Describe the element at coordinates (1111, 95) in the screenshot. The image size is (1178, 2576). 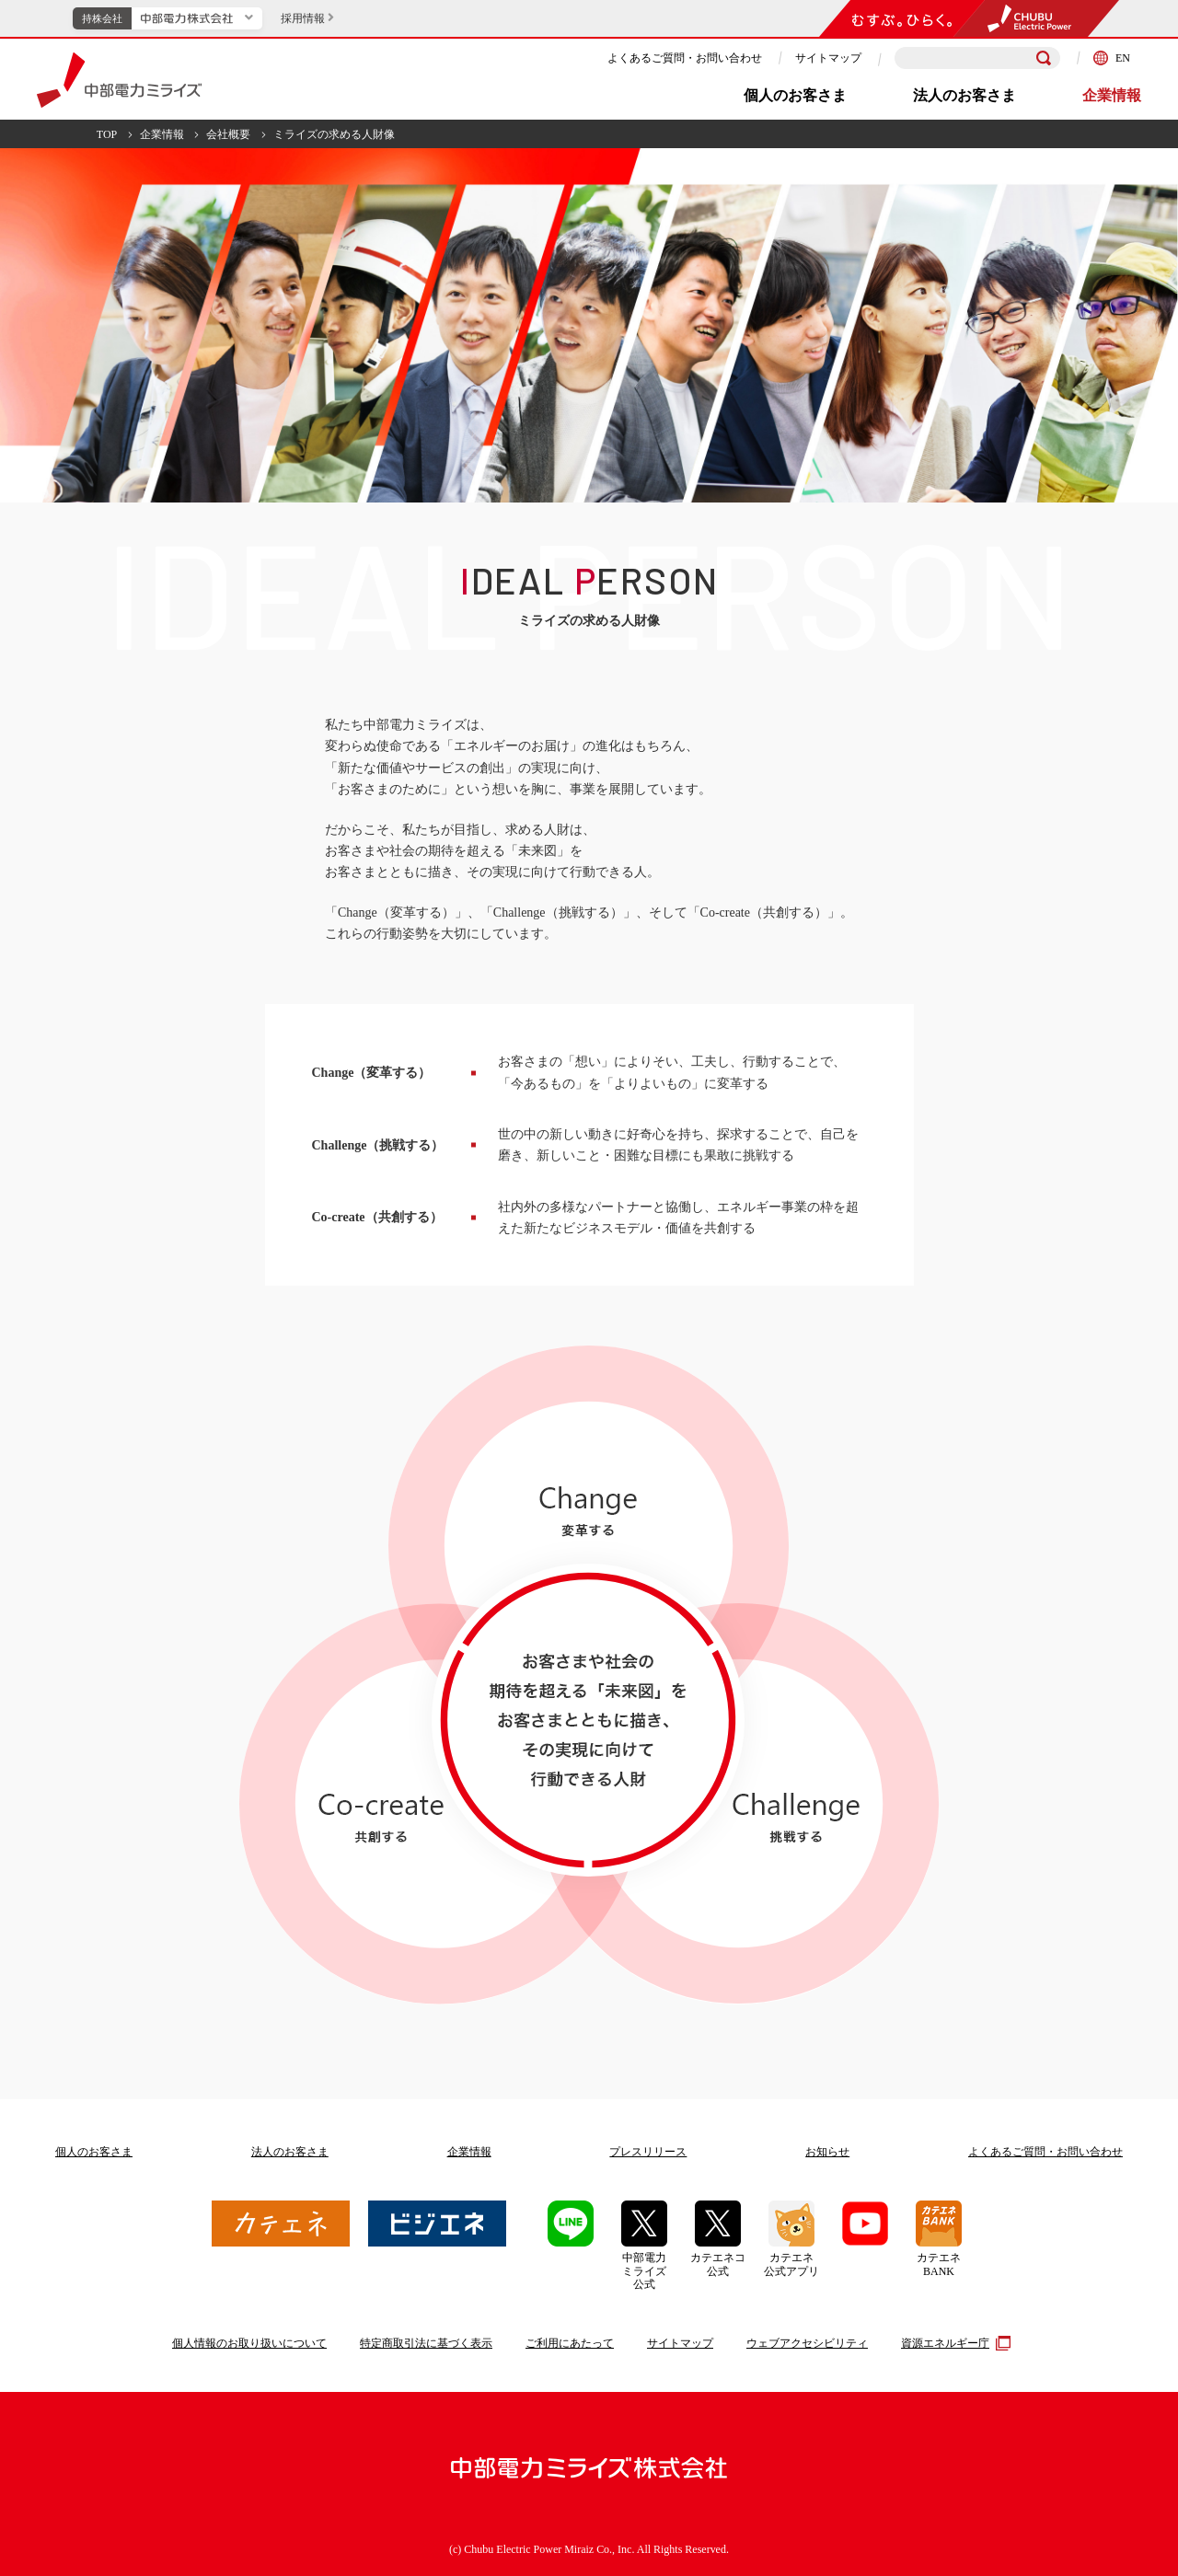
I see `企業情報` at that location.